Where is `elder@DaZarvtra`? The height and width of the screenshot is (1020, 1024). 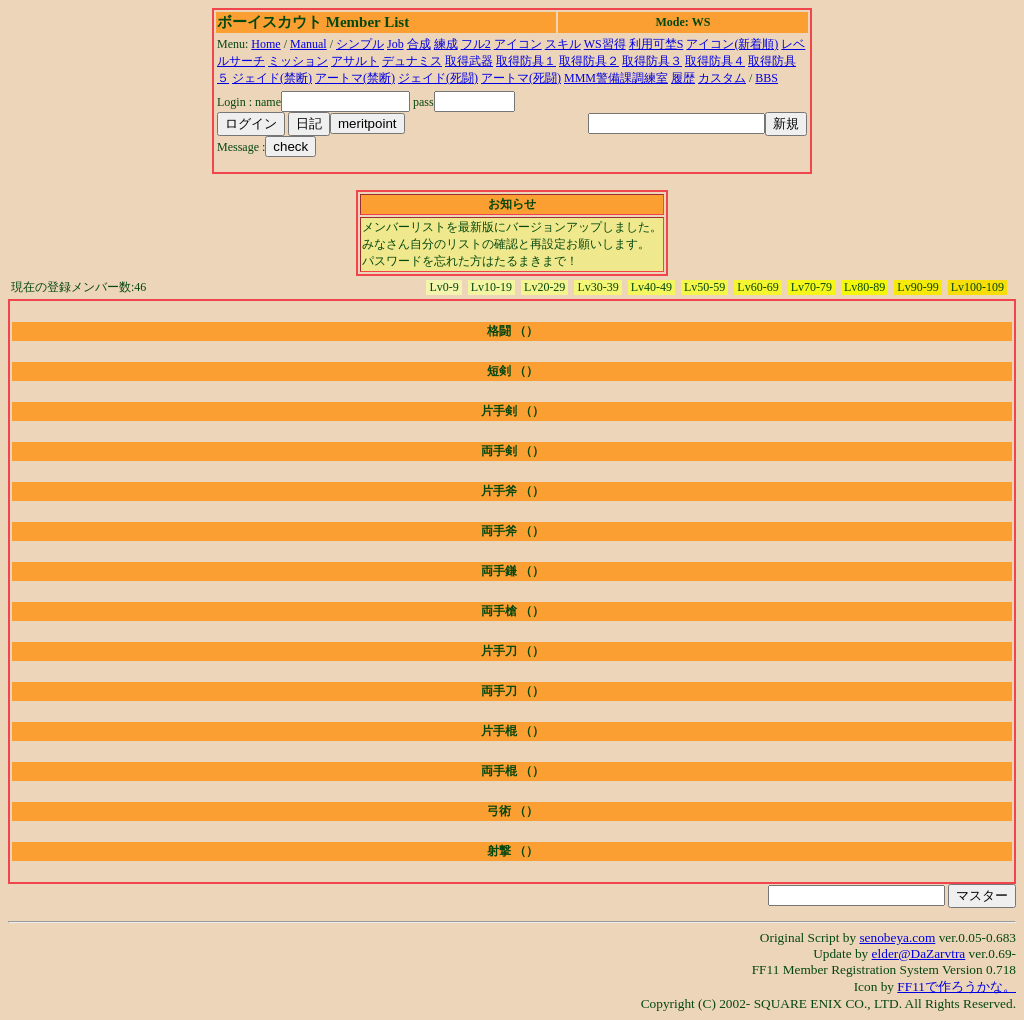 elder@DaZarvtra is located at coordinates (919, 953).